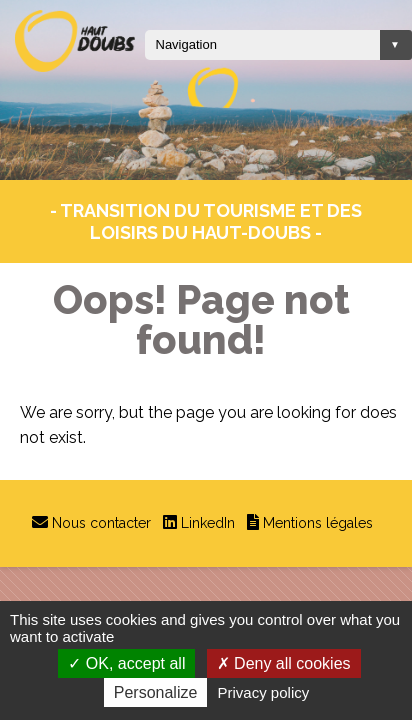 The height and width of the screenshot is (720, 412). I want to click on Deny all cookies, so click(284, 663).